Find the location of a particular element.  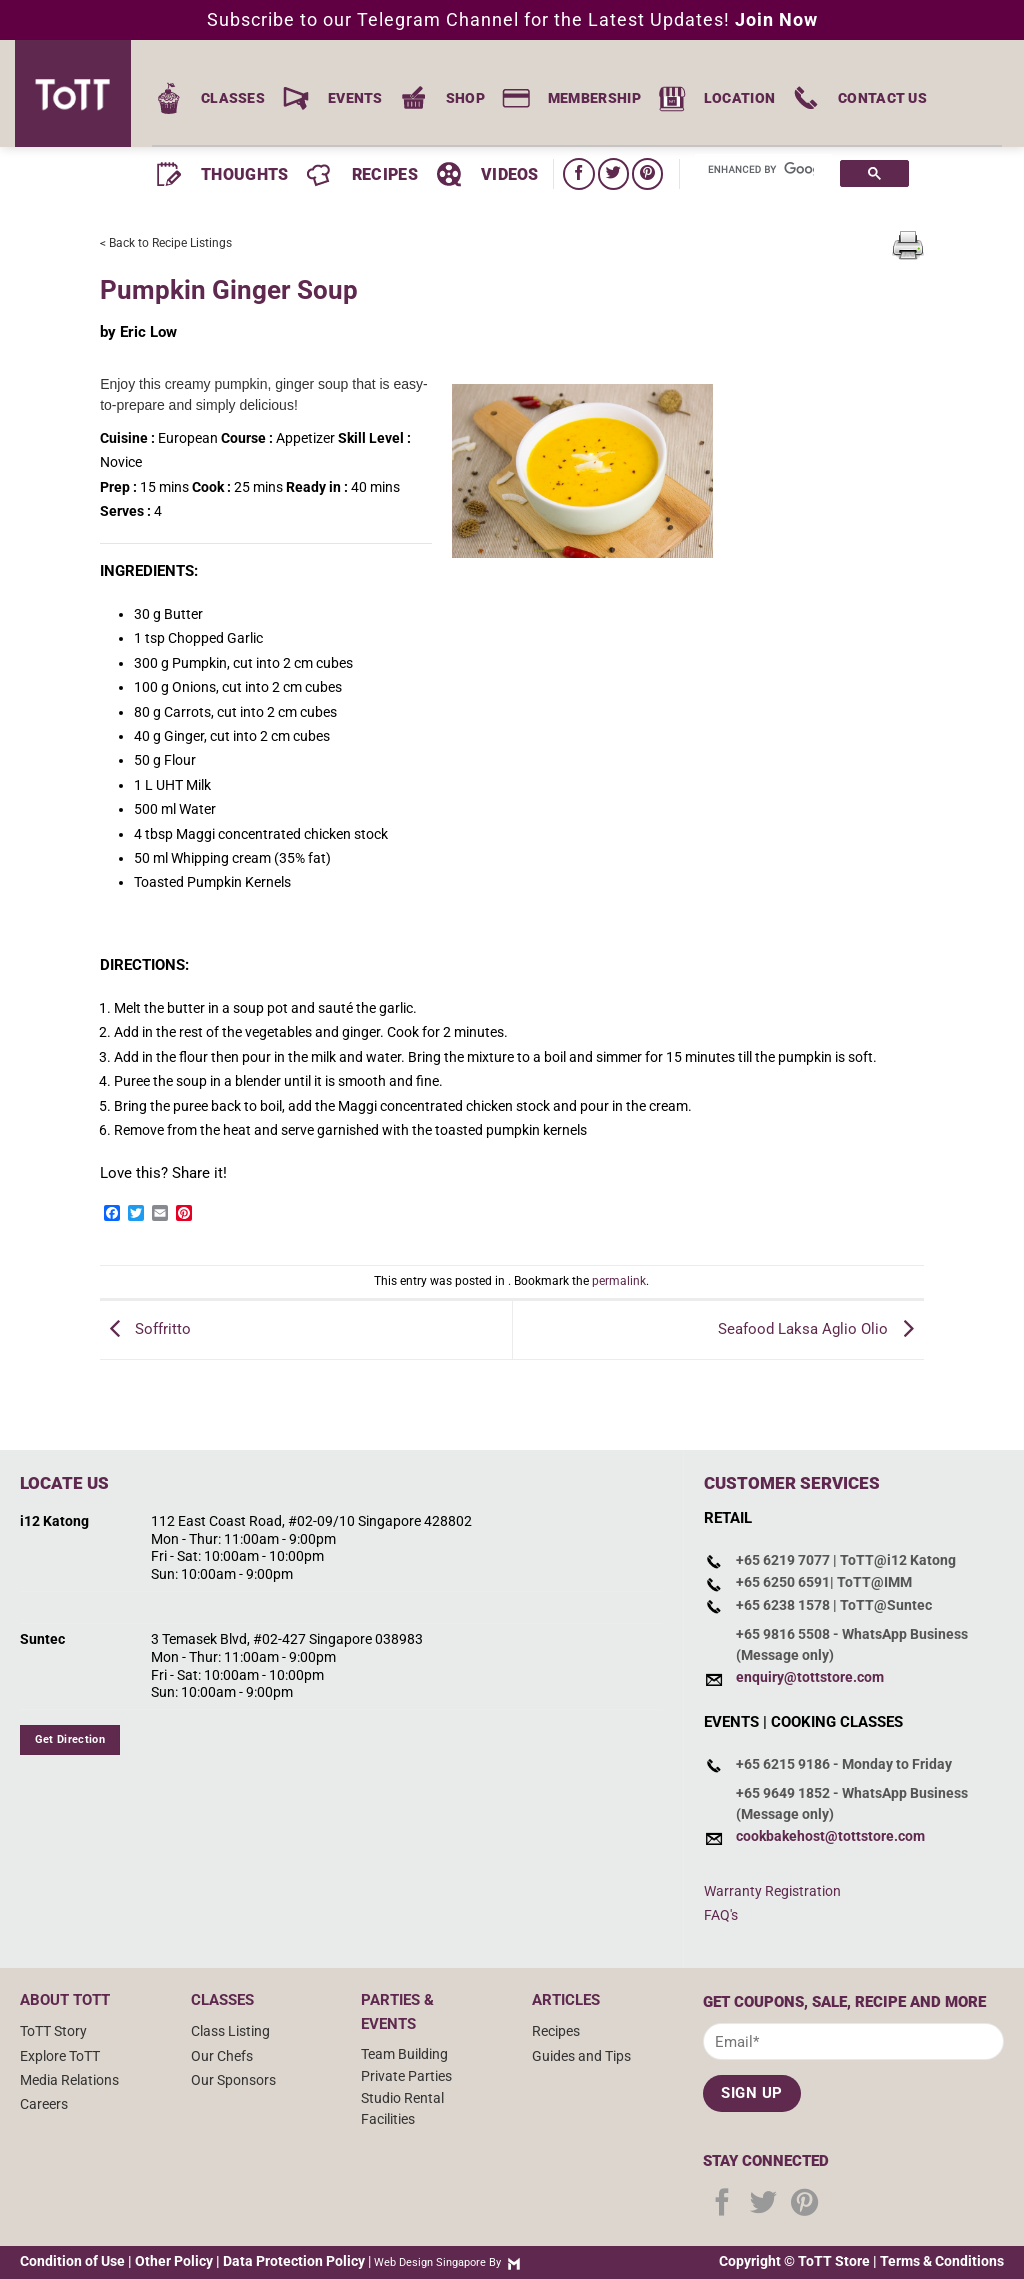

Our Sponsors is located at coordinates (233, 2080).